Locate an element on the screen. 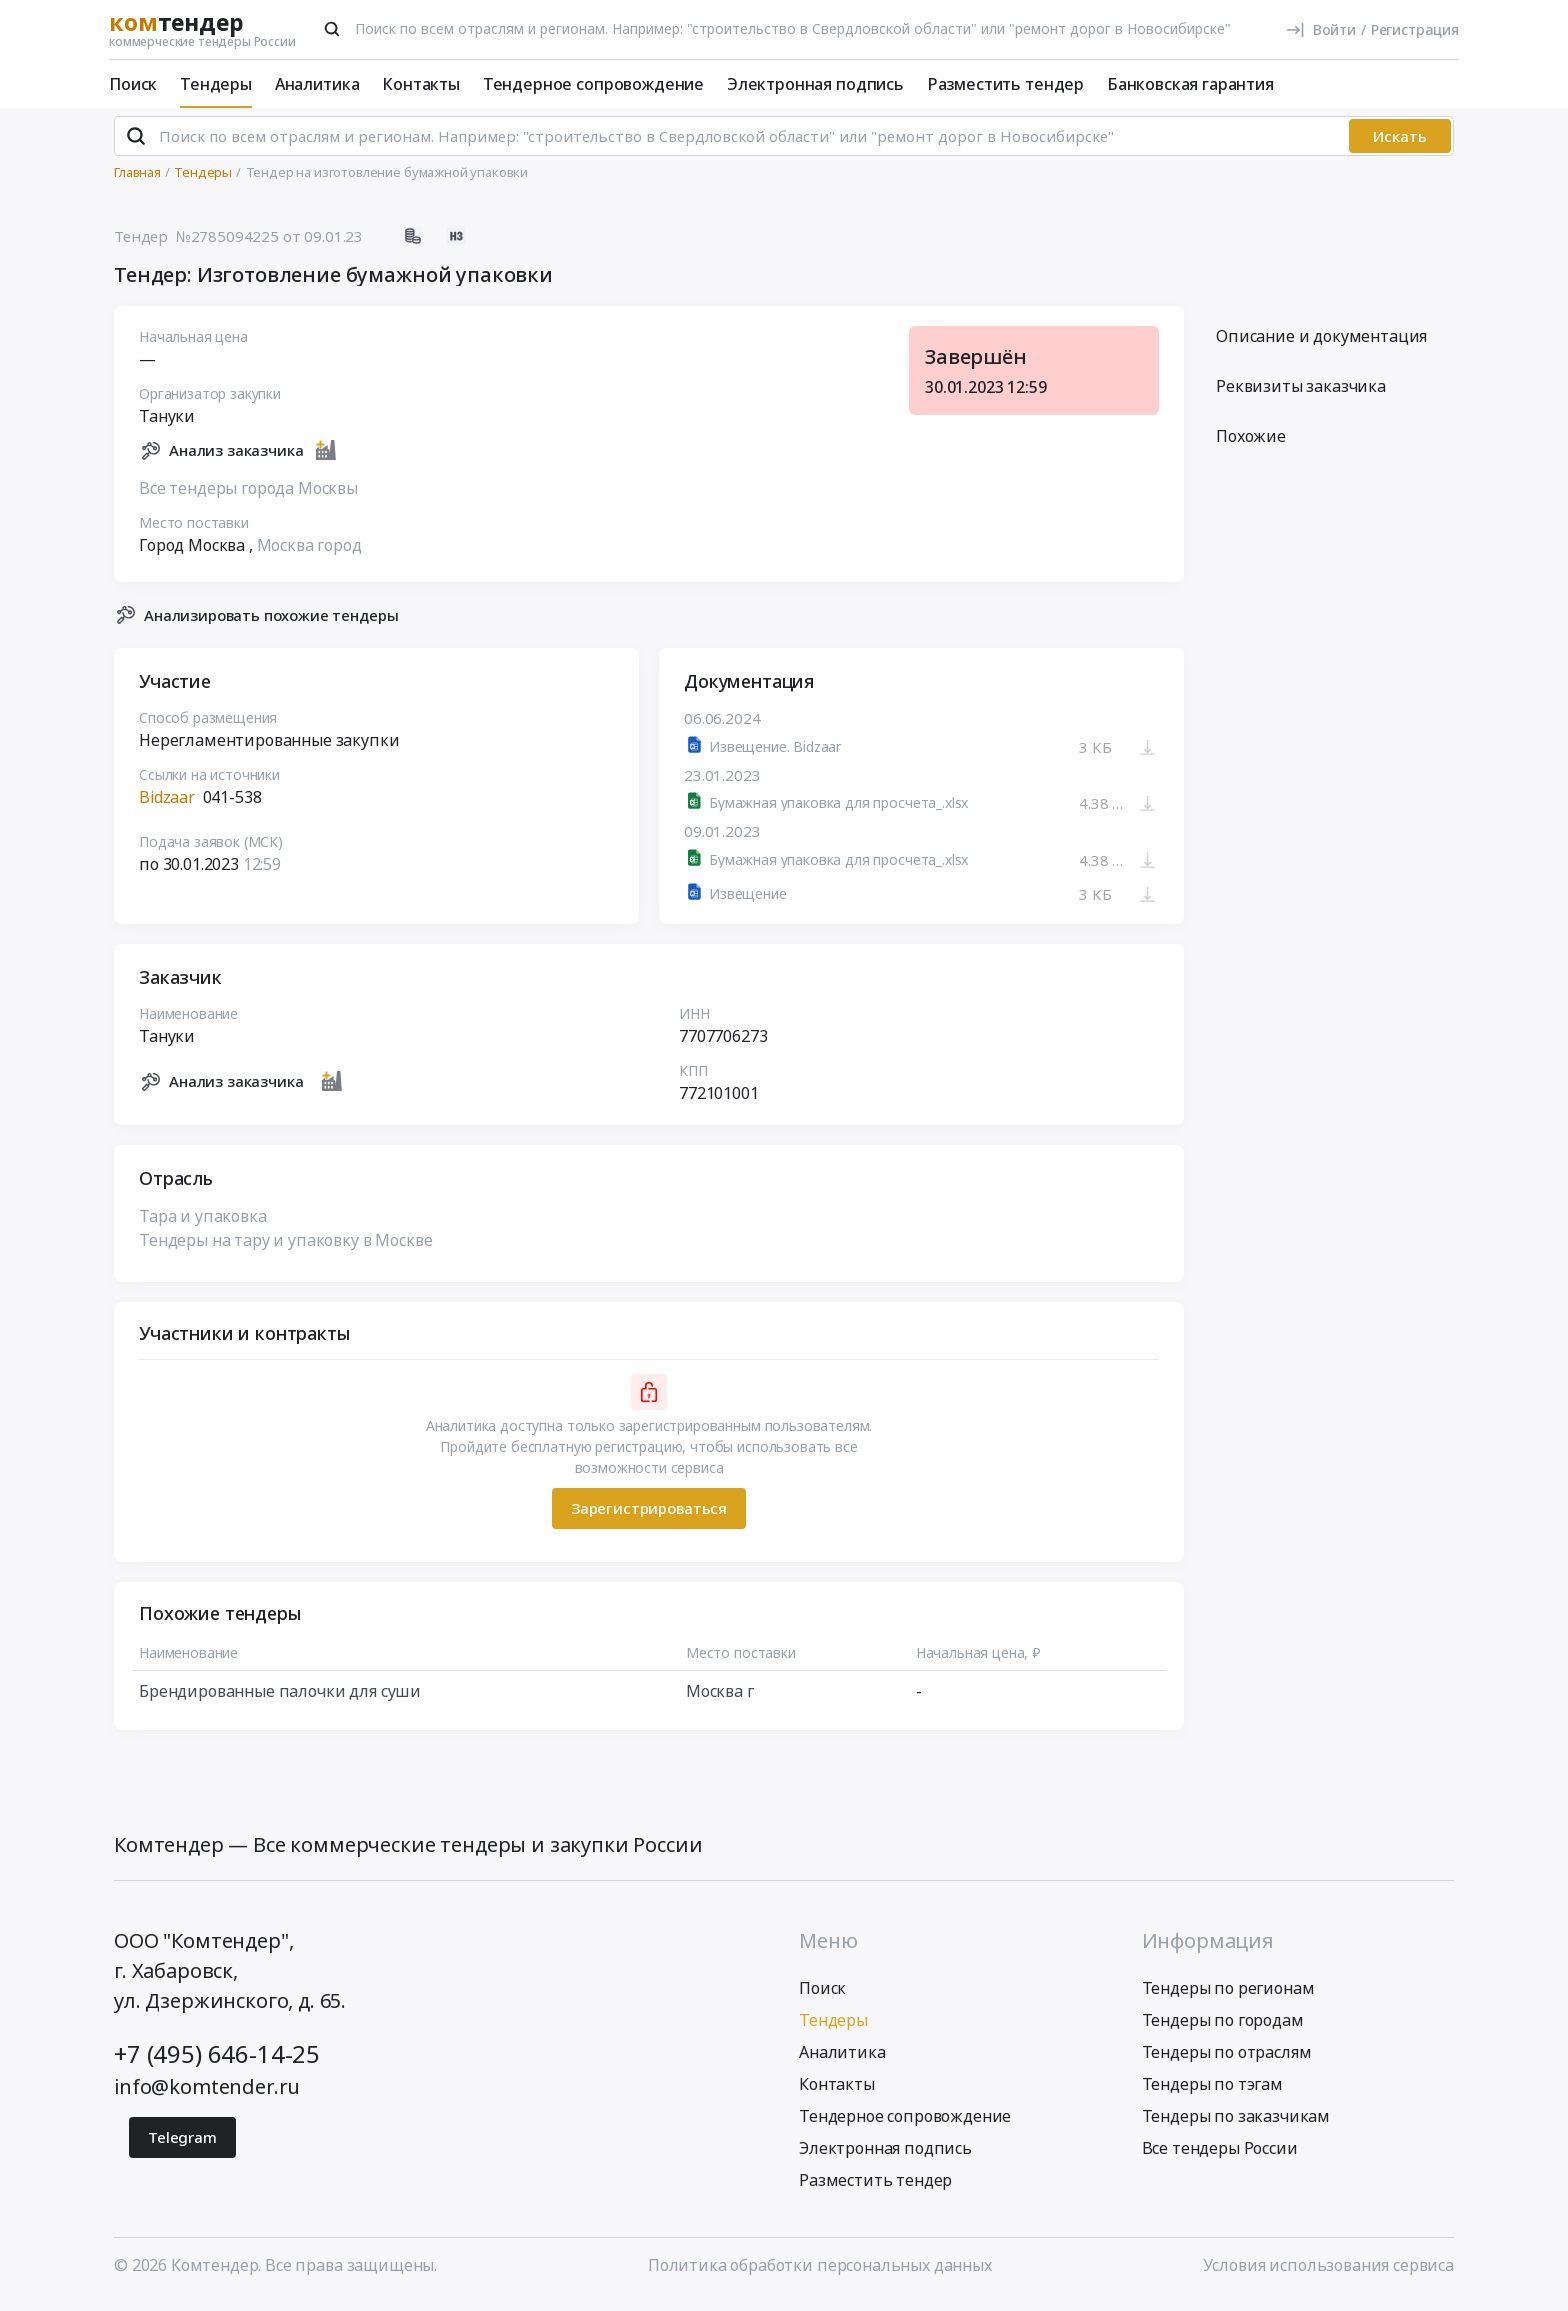 The image size is (1568, 2311). Зарегистрироваться is located at coordinates (649, 1517).